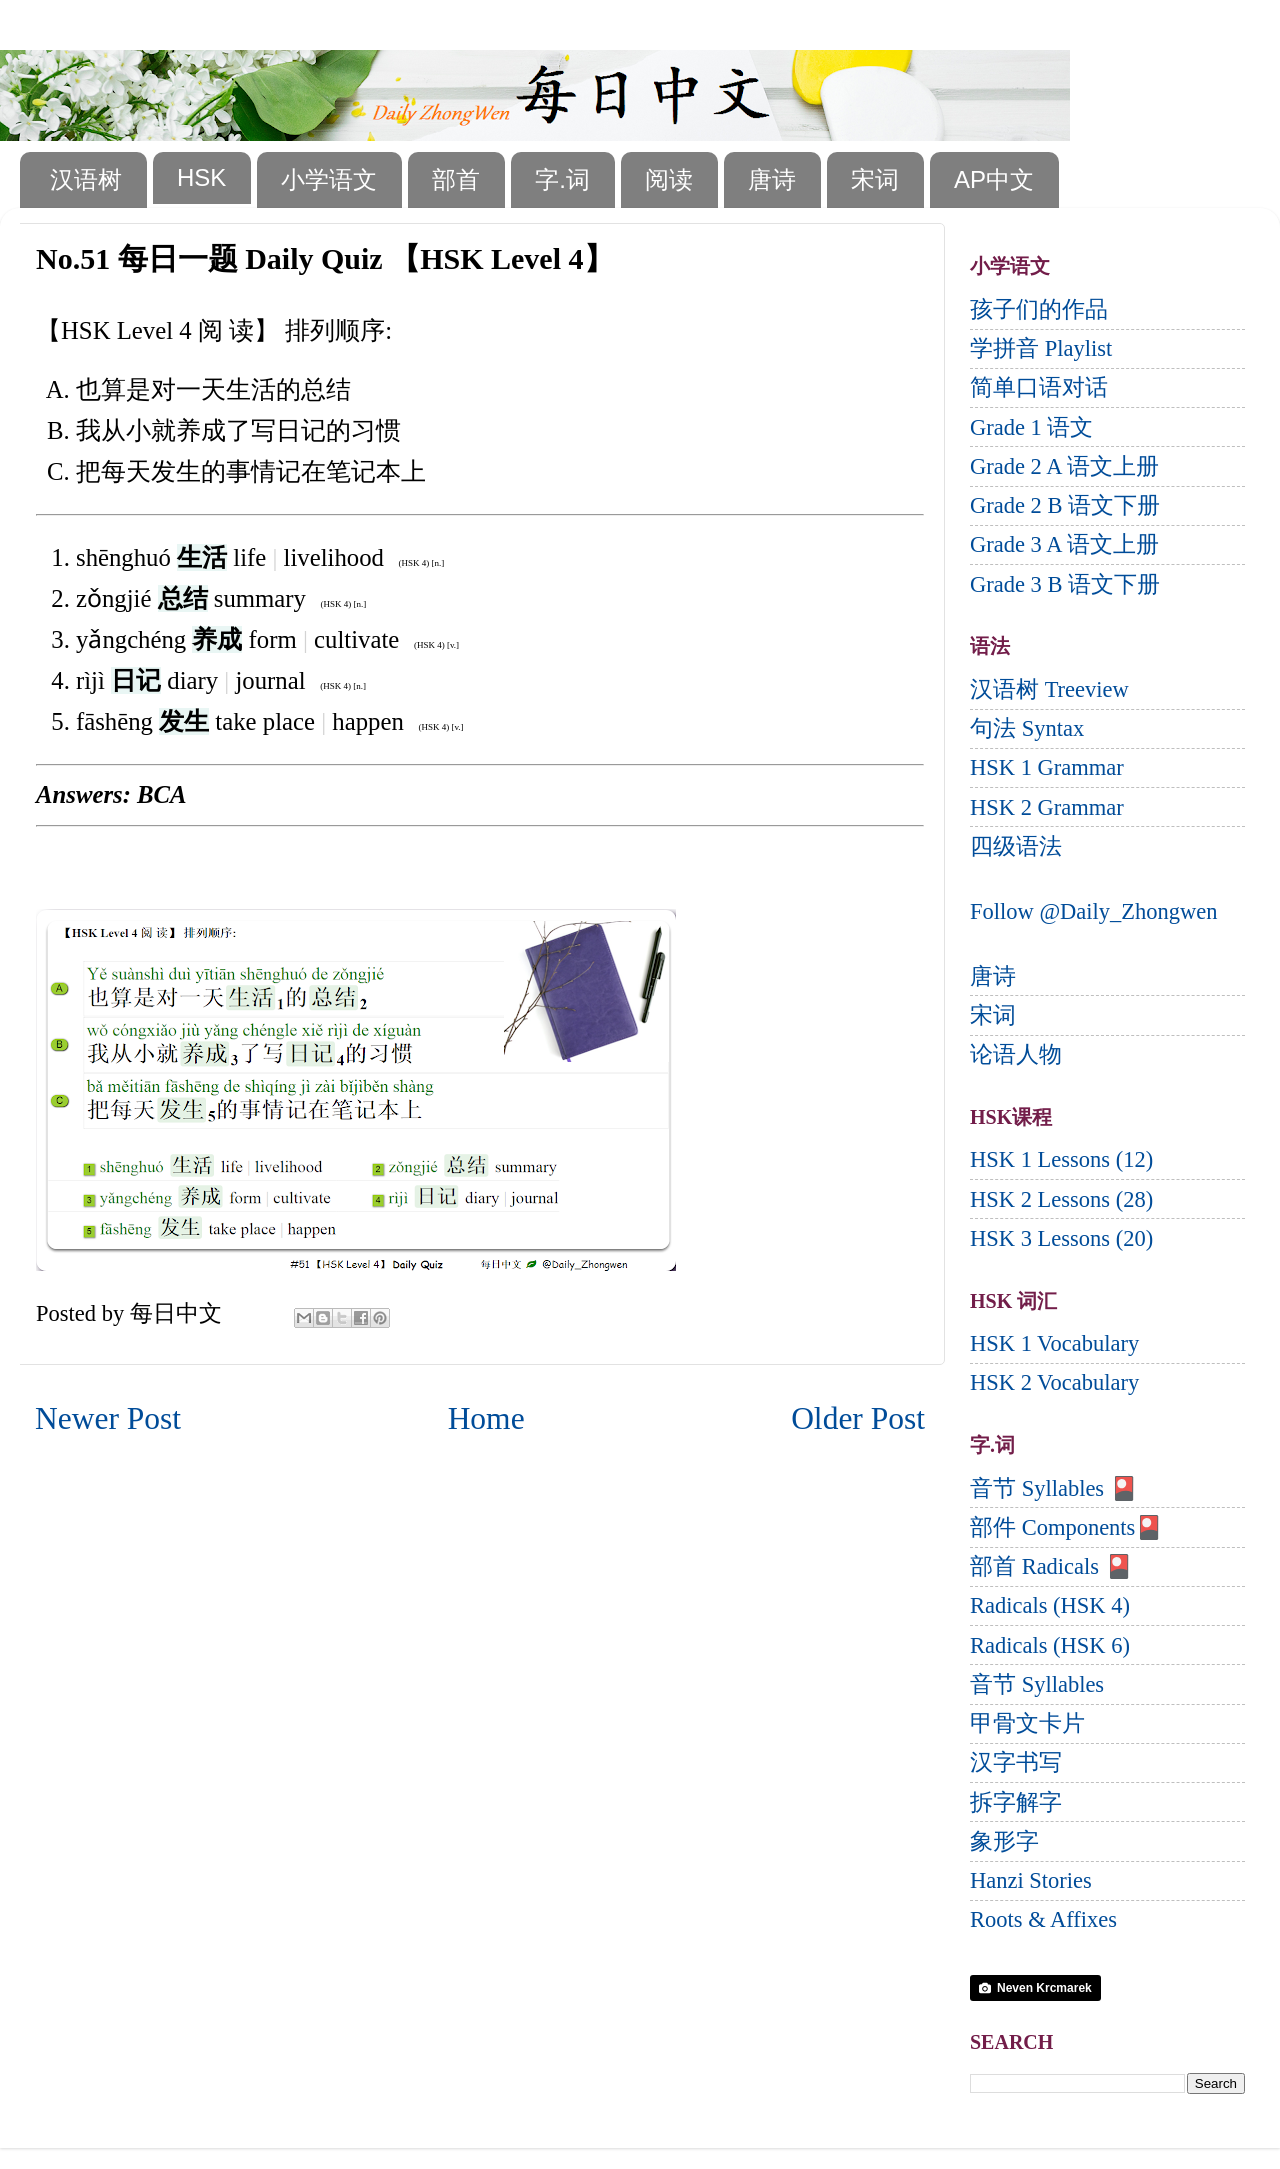  Describe the element at coordinates (875, 179) in the screenshot. I see `宋词` at that location.